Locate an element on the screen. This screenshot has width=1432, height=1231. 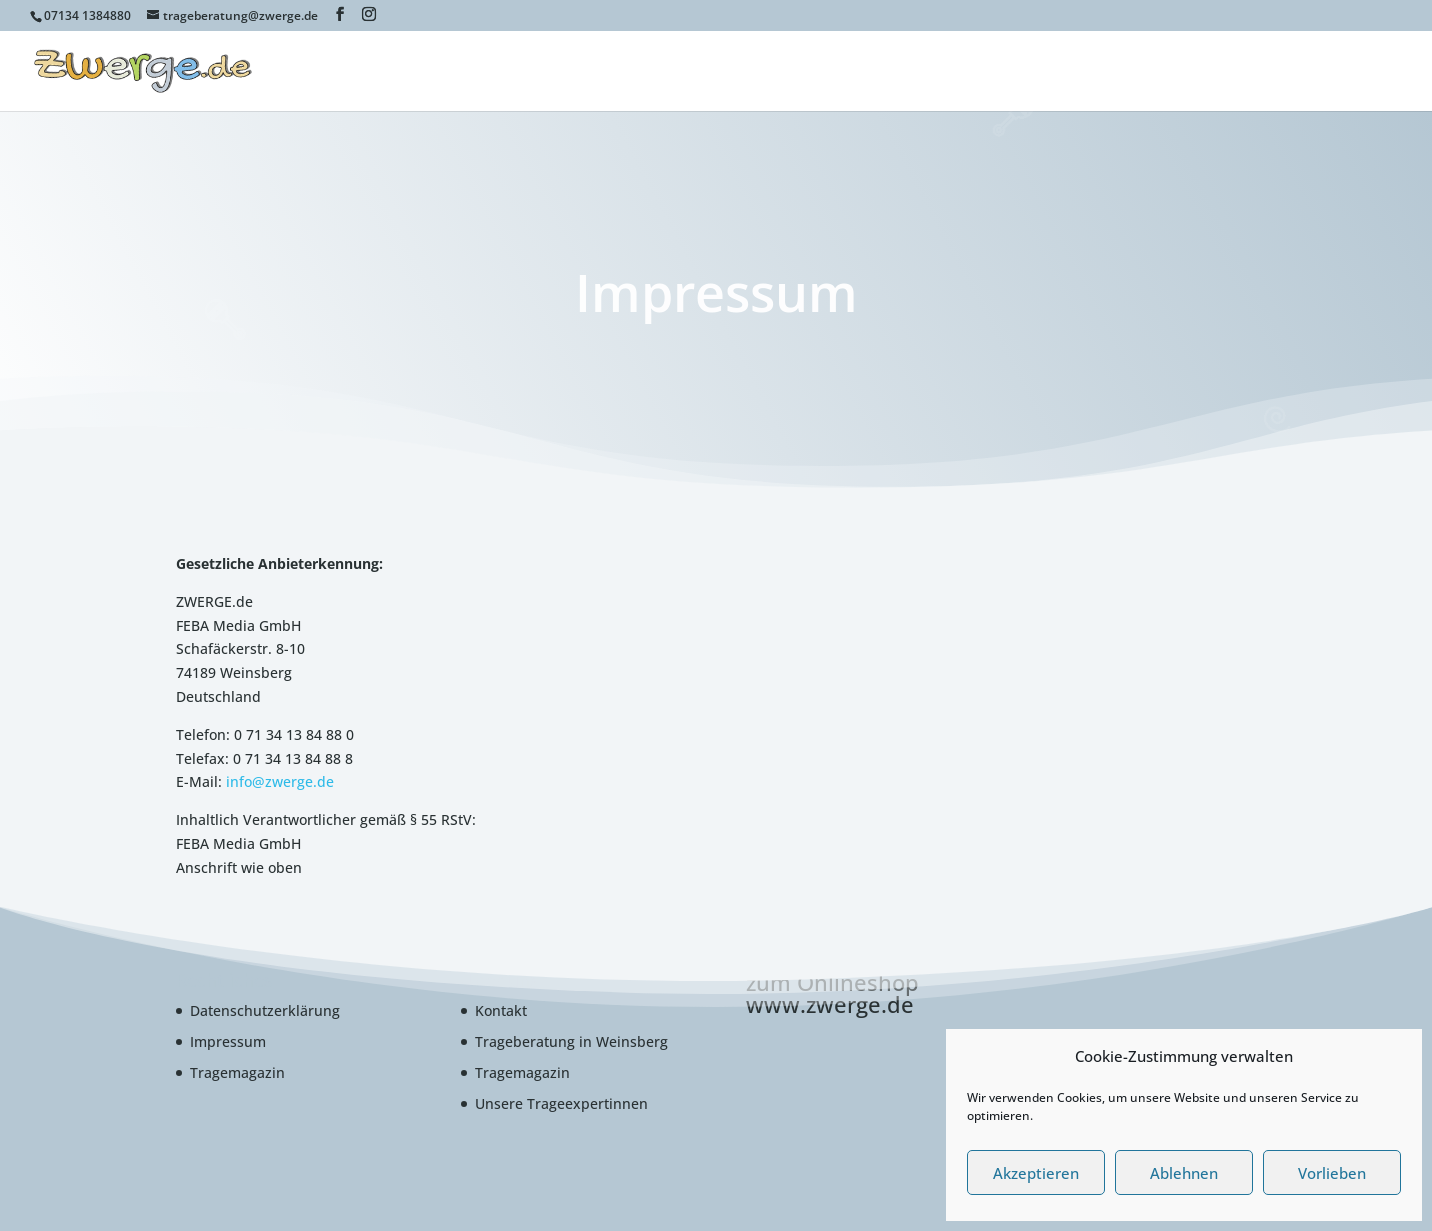
Impressum is located at coordinates (228, 1041).